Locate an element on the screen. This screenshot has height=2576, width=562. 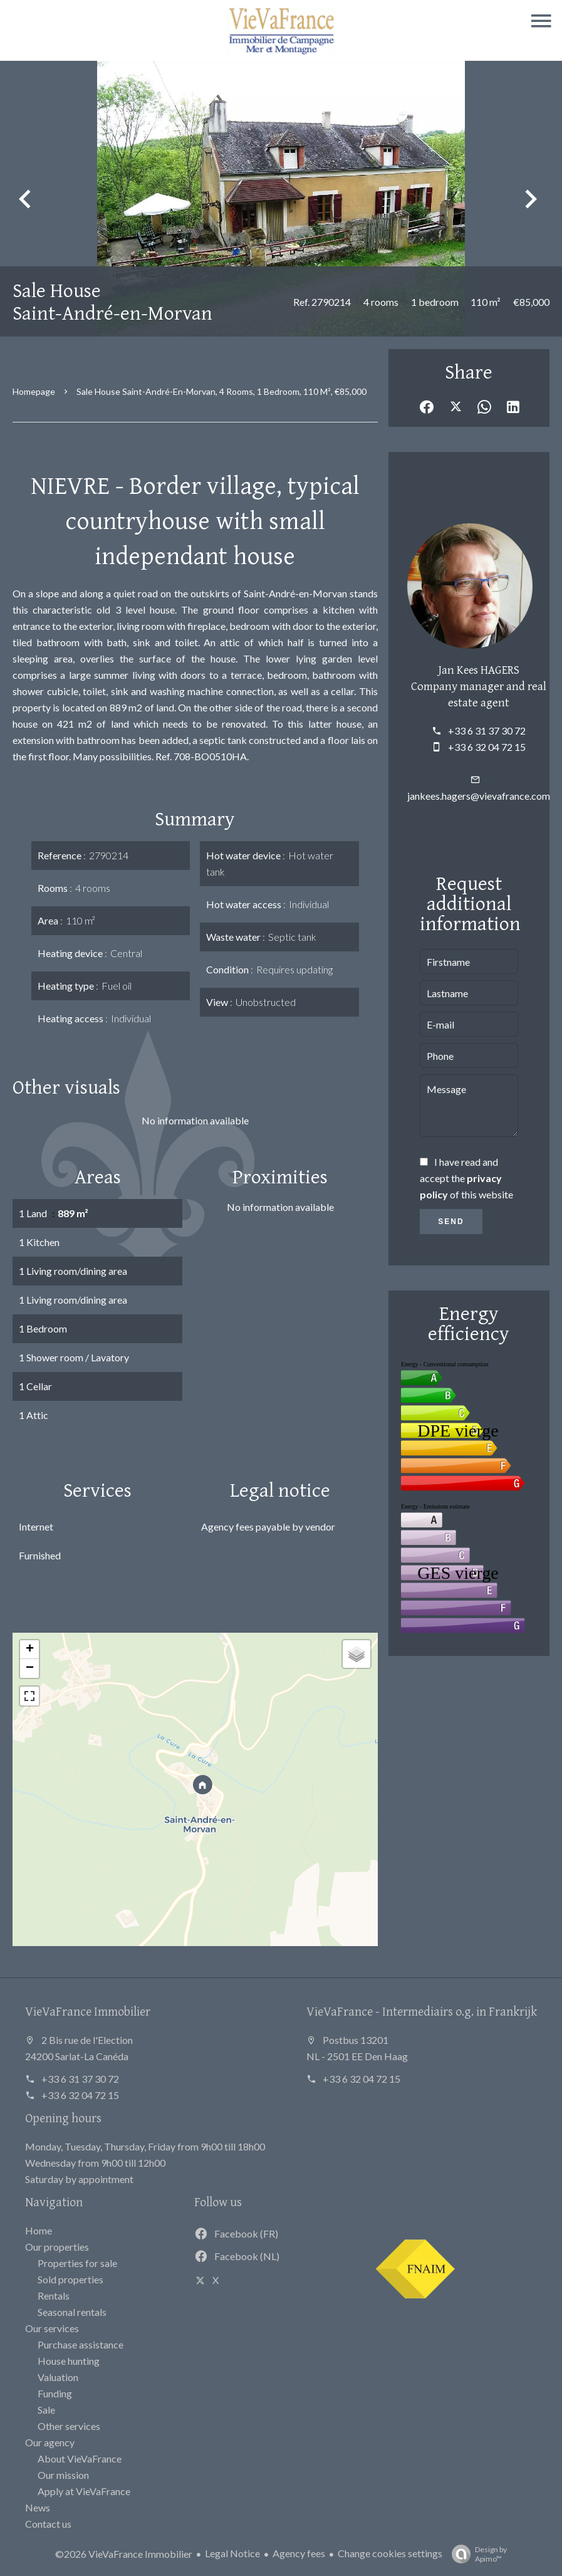
Change cookies settings is located at coordinates (390, 2553).